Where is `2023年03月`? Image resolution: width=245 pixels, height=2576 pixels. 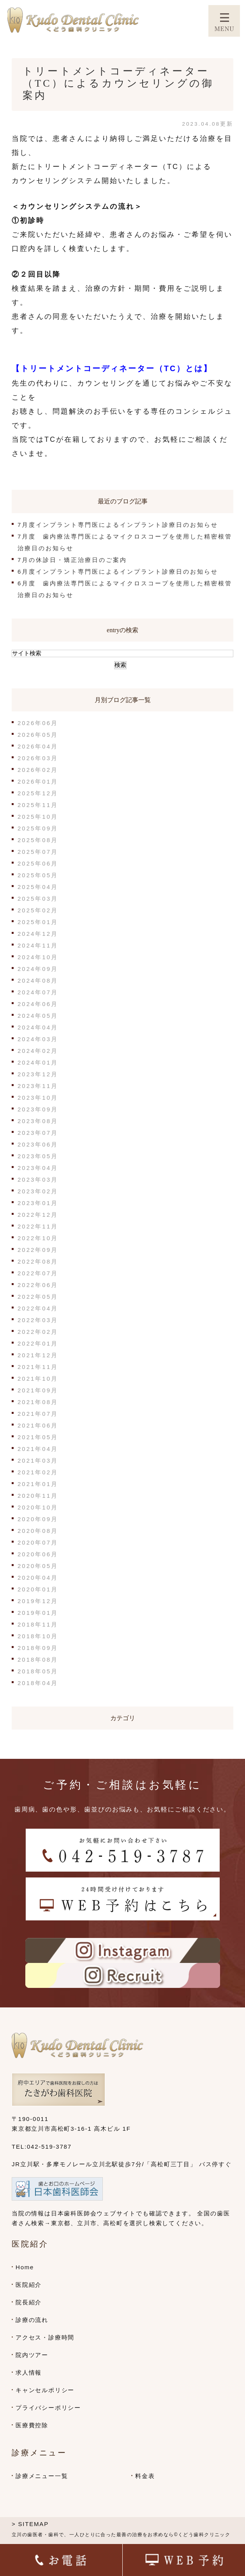
2023年03月 is located at coordinates (38, 1179).